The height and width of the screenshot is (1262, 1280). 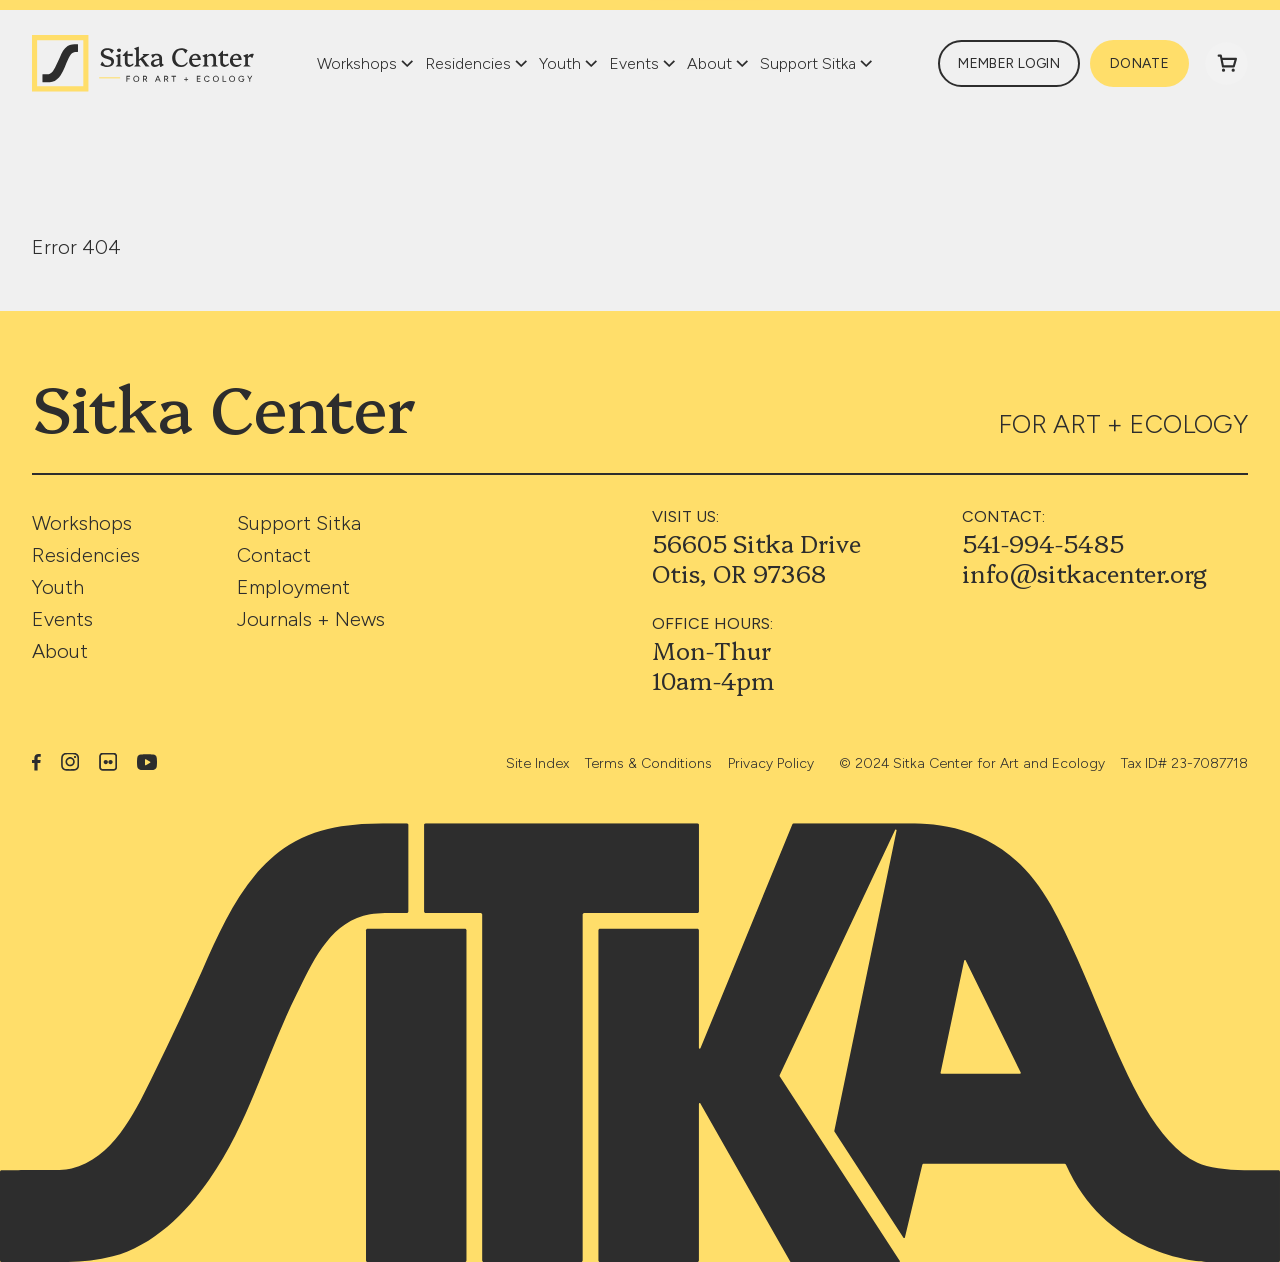 I want to click on Youth, so click(x=58, y=587).